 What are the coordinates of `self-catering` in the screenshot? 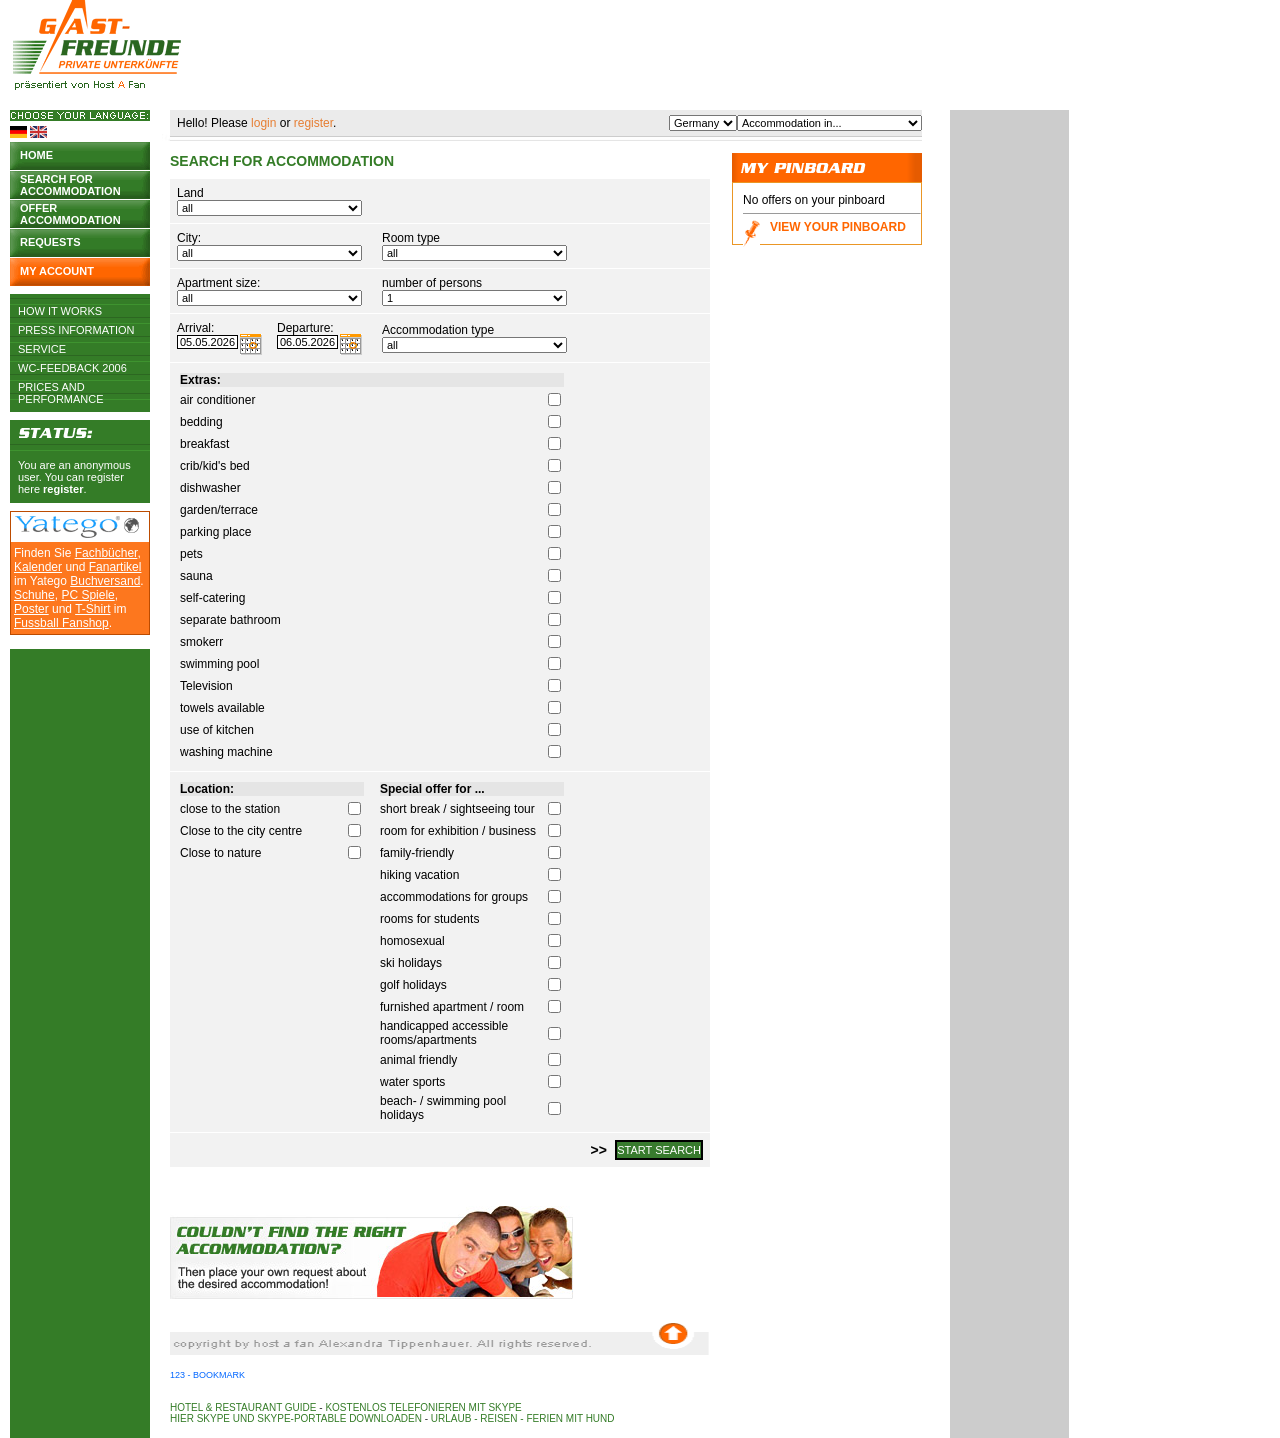 It's located at (212, 598).